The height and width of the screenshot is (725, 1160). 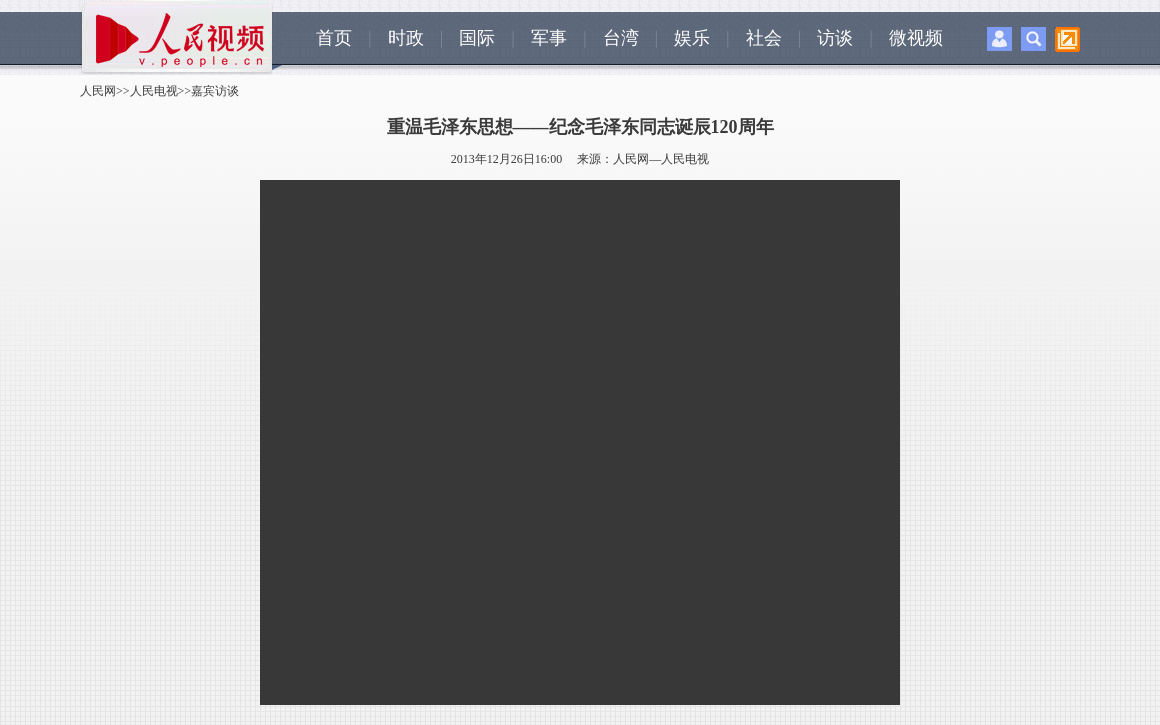 I want to click on 访谈, so click(x=835, y=38).